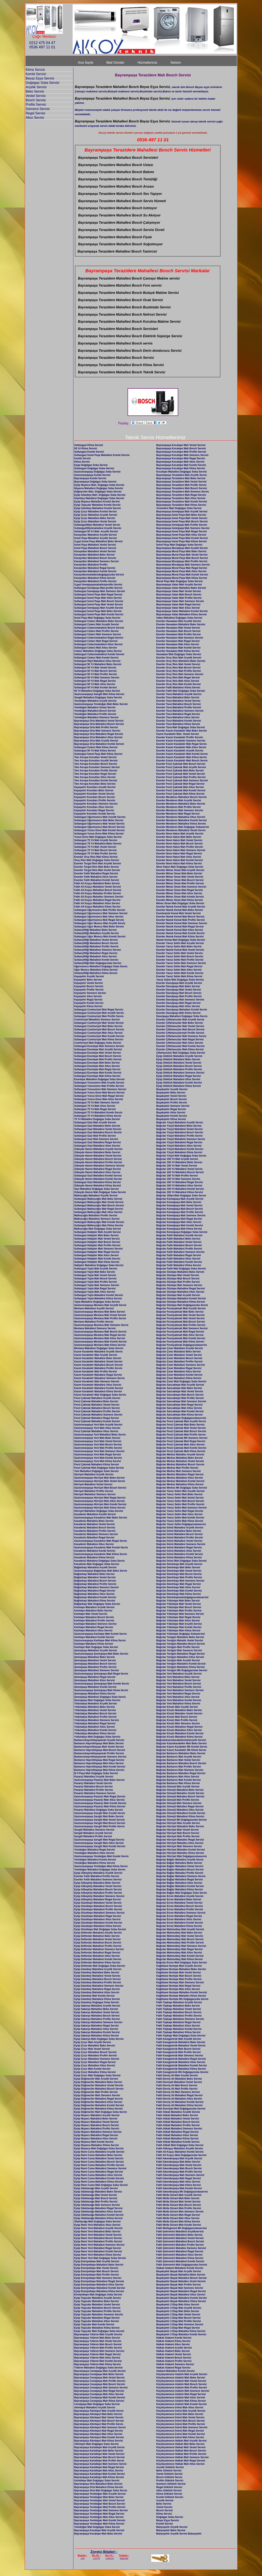  I want to click on Doğalgaz Soba Servisi, so click(42, 82).